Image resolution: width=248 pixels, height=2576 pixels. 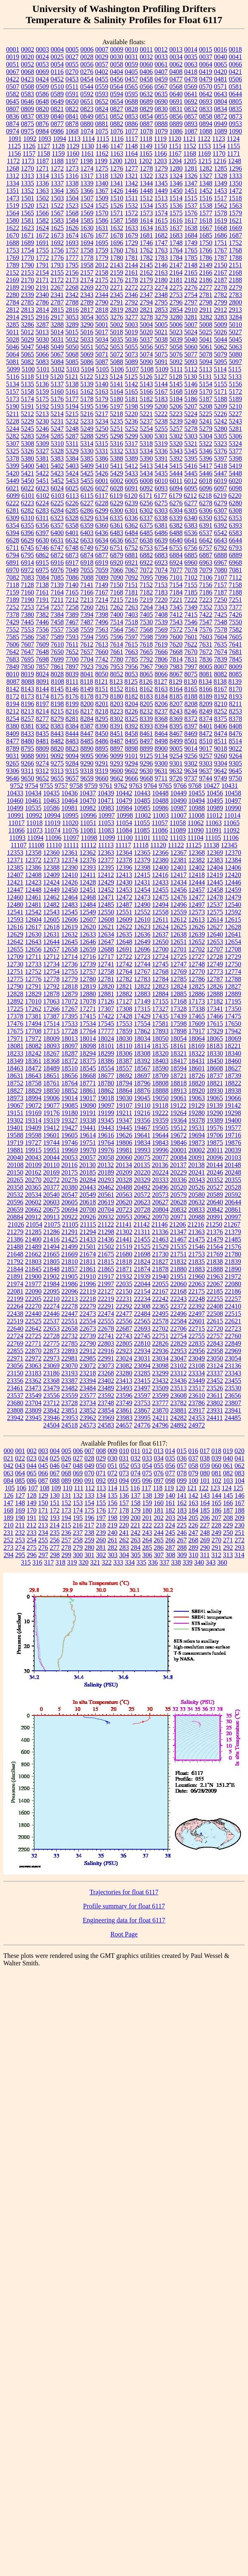 I want to click on 5325, so click(x=12, y=450).